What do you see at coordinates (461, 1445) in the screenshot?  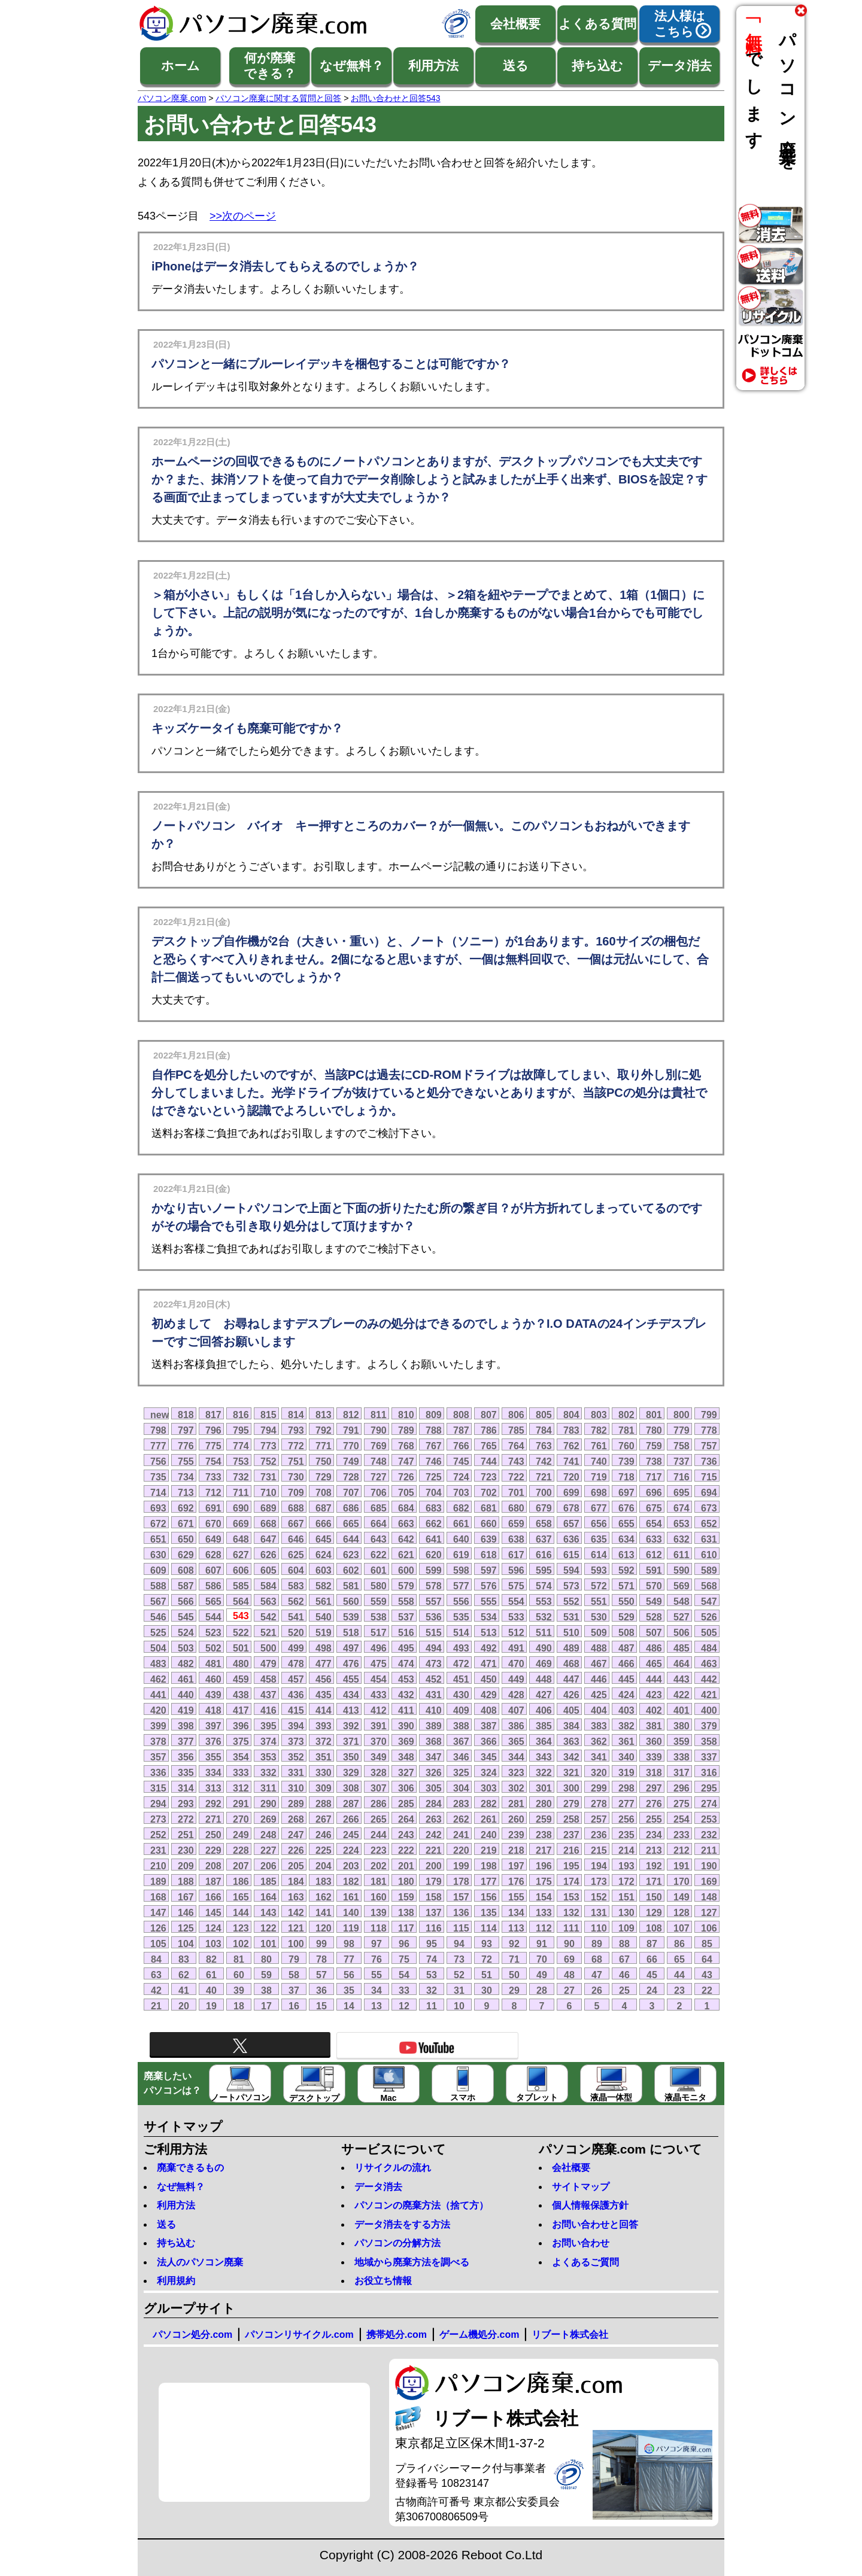 I see `766` at bounding box center [461, 1445].